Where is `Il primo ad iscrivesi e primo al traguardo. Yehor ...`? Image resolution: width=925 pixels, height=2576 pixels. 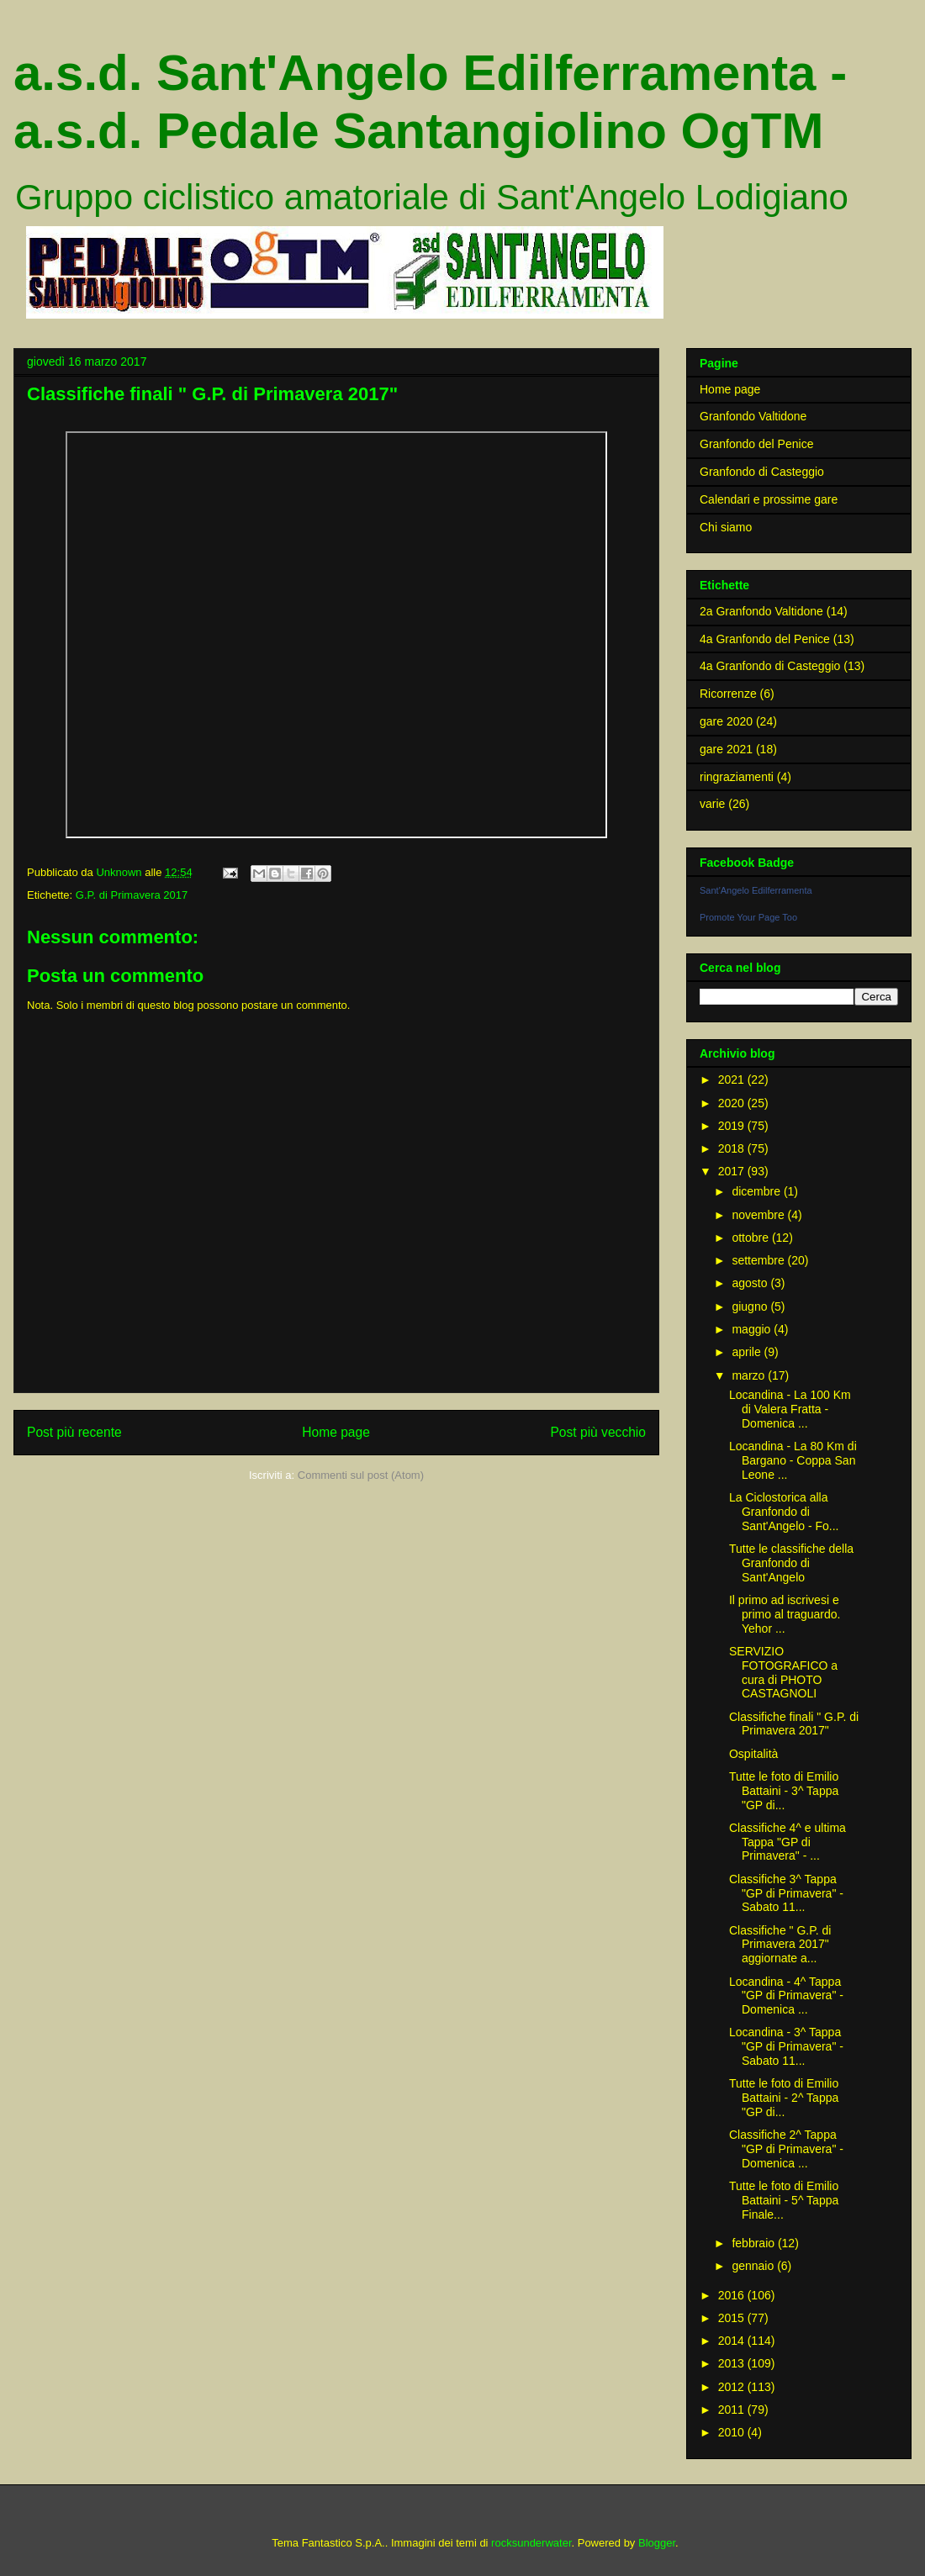 Il primo ad iscrivesi e primo al traguardo. Yehor ... is located at coordinates (785, 1614).